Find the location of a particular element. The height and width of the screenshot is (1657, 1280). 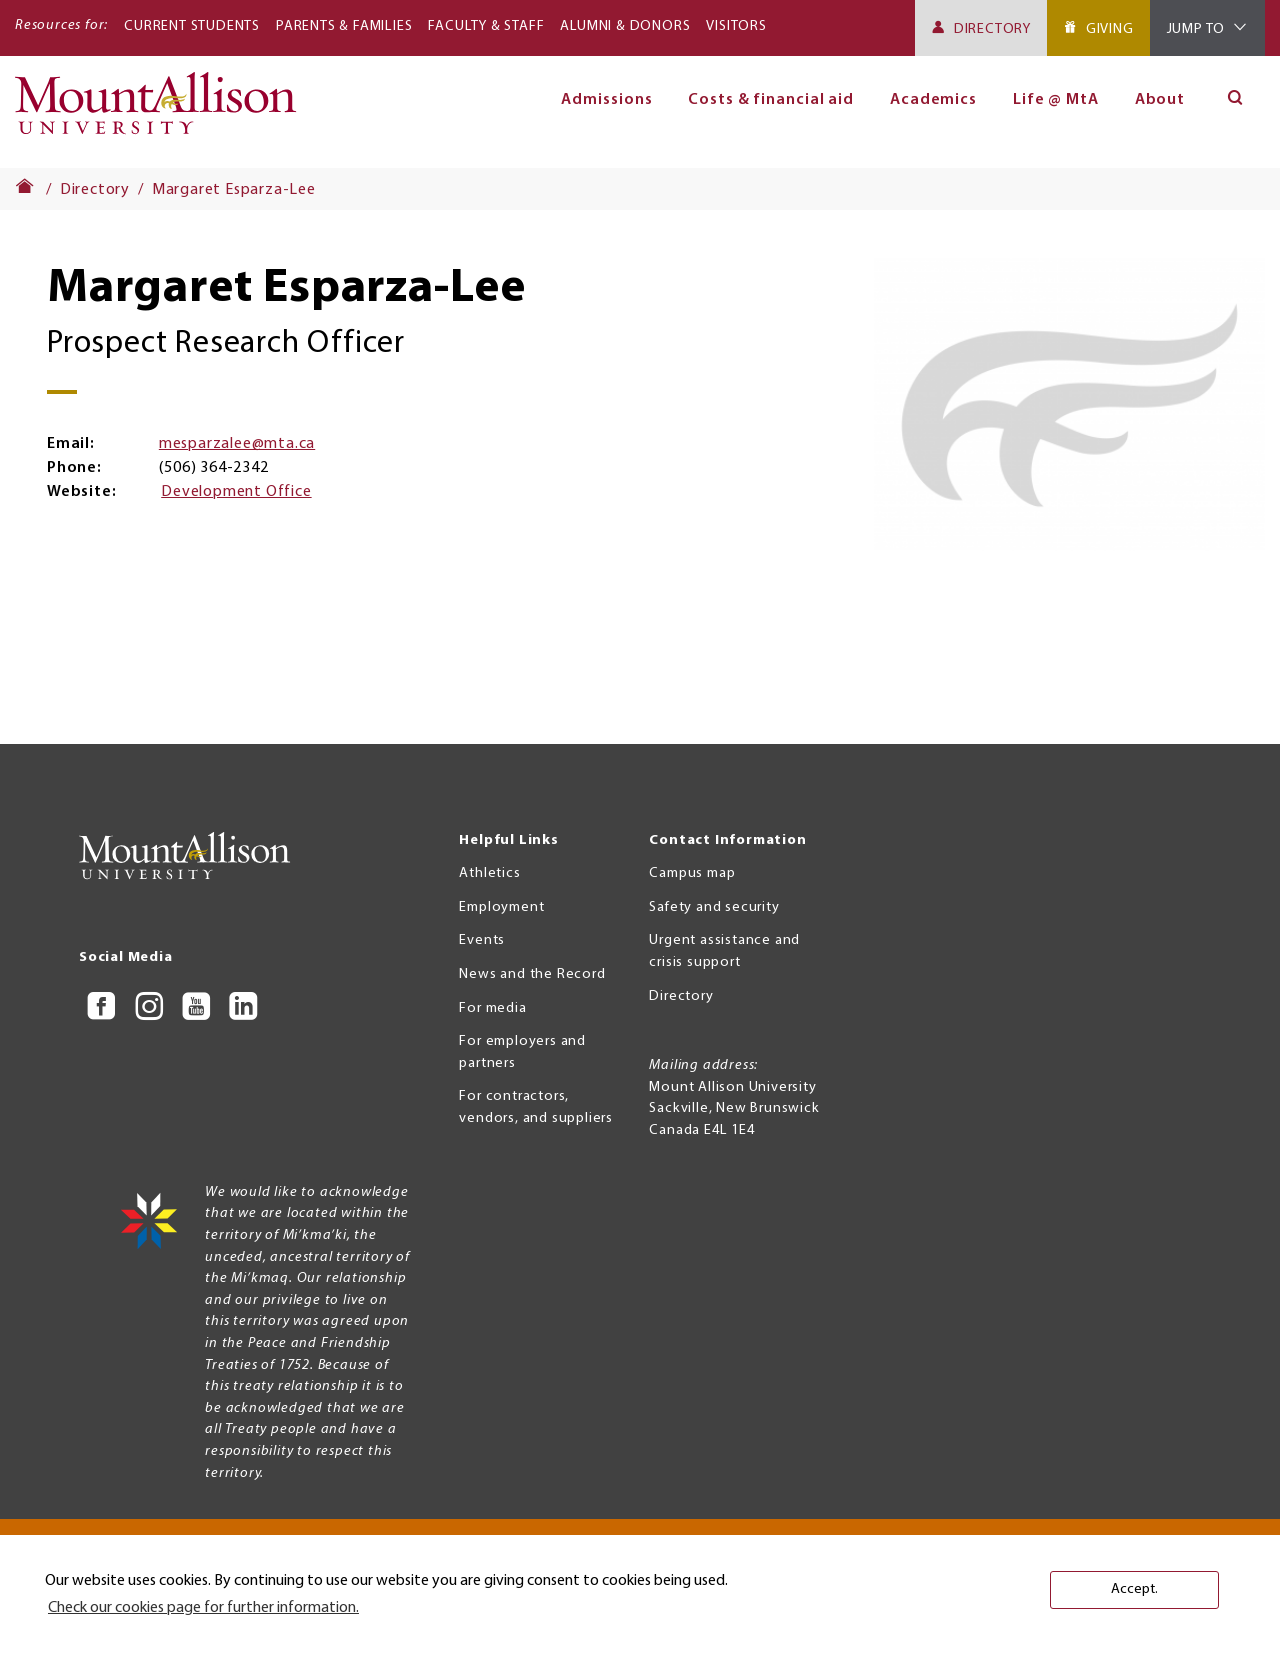

Campus map is located at coordinates (692, 873).